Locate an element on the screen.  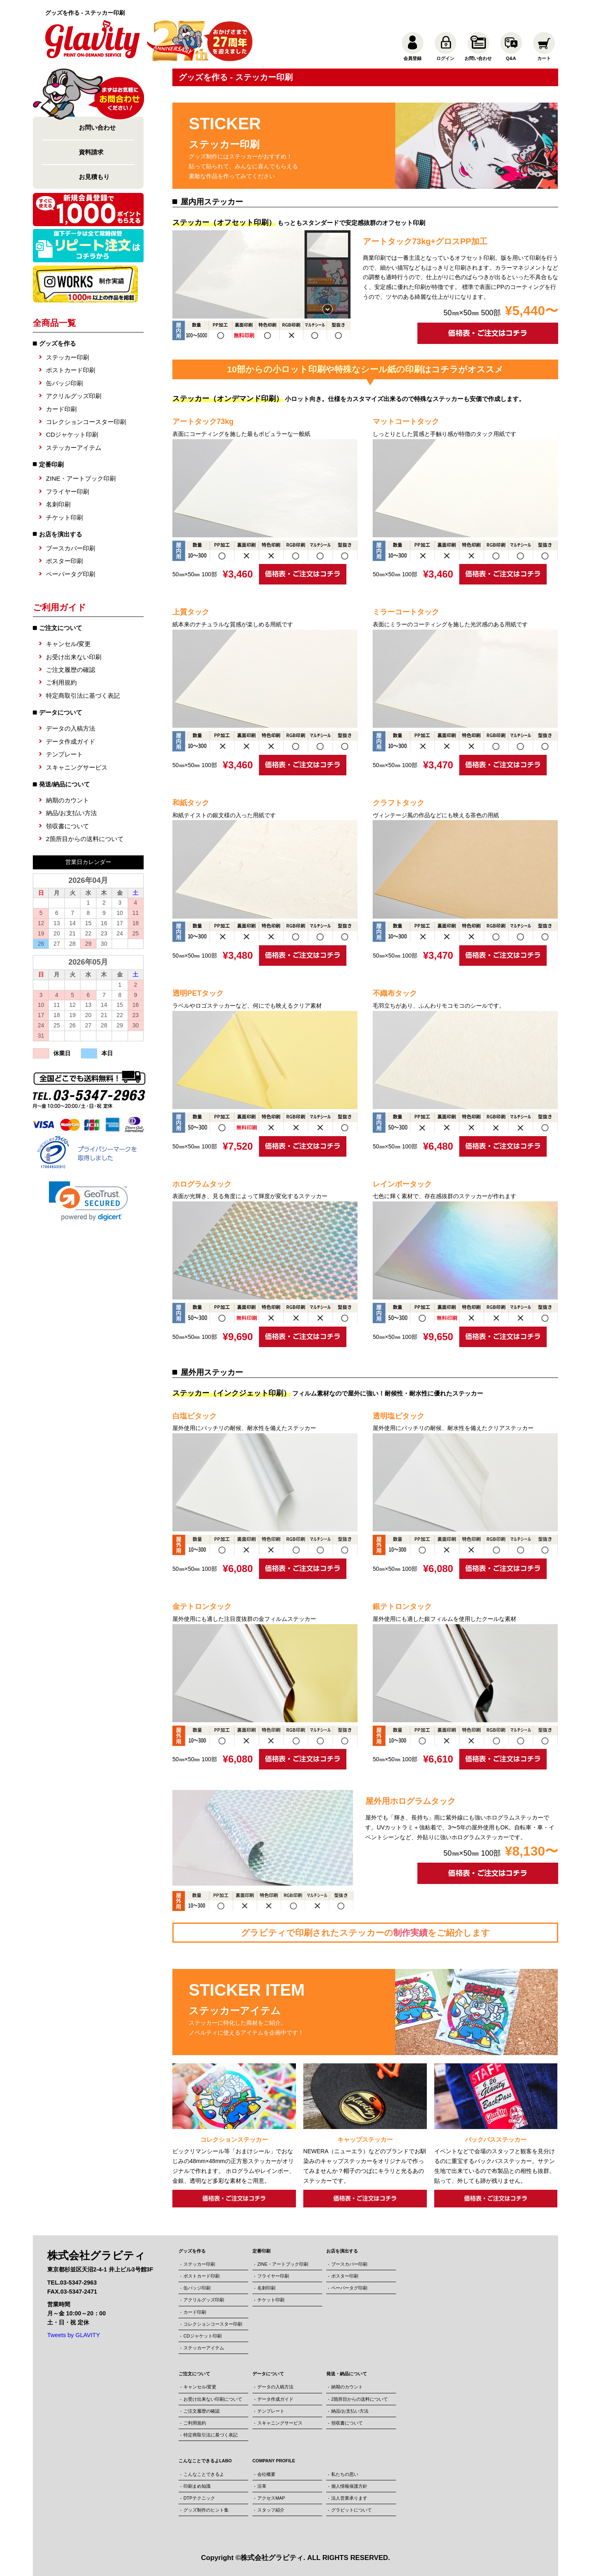
こんなことできるよ is located at coordinates (203, 2474).